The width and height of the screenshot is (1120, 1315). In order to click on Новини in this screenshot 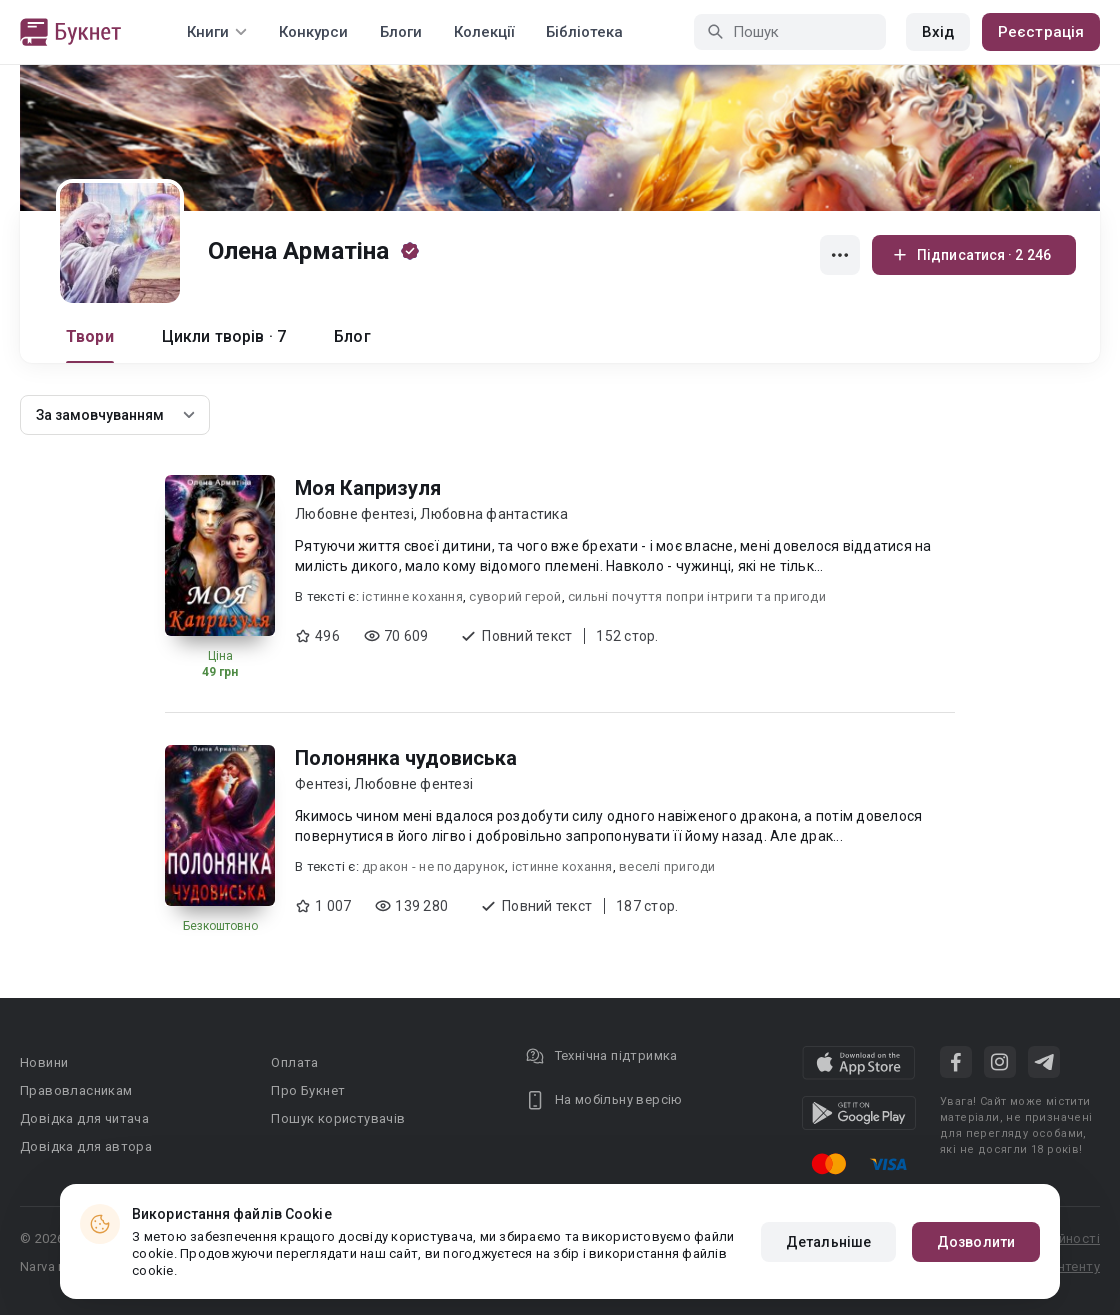, I will do `click(44, 1062)`.